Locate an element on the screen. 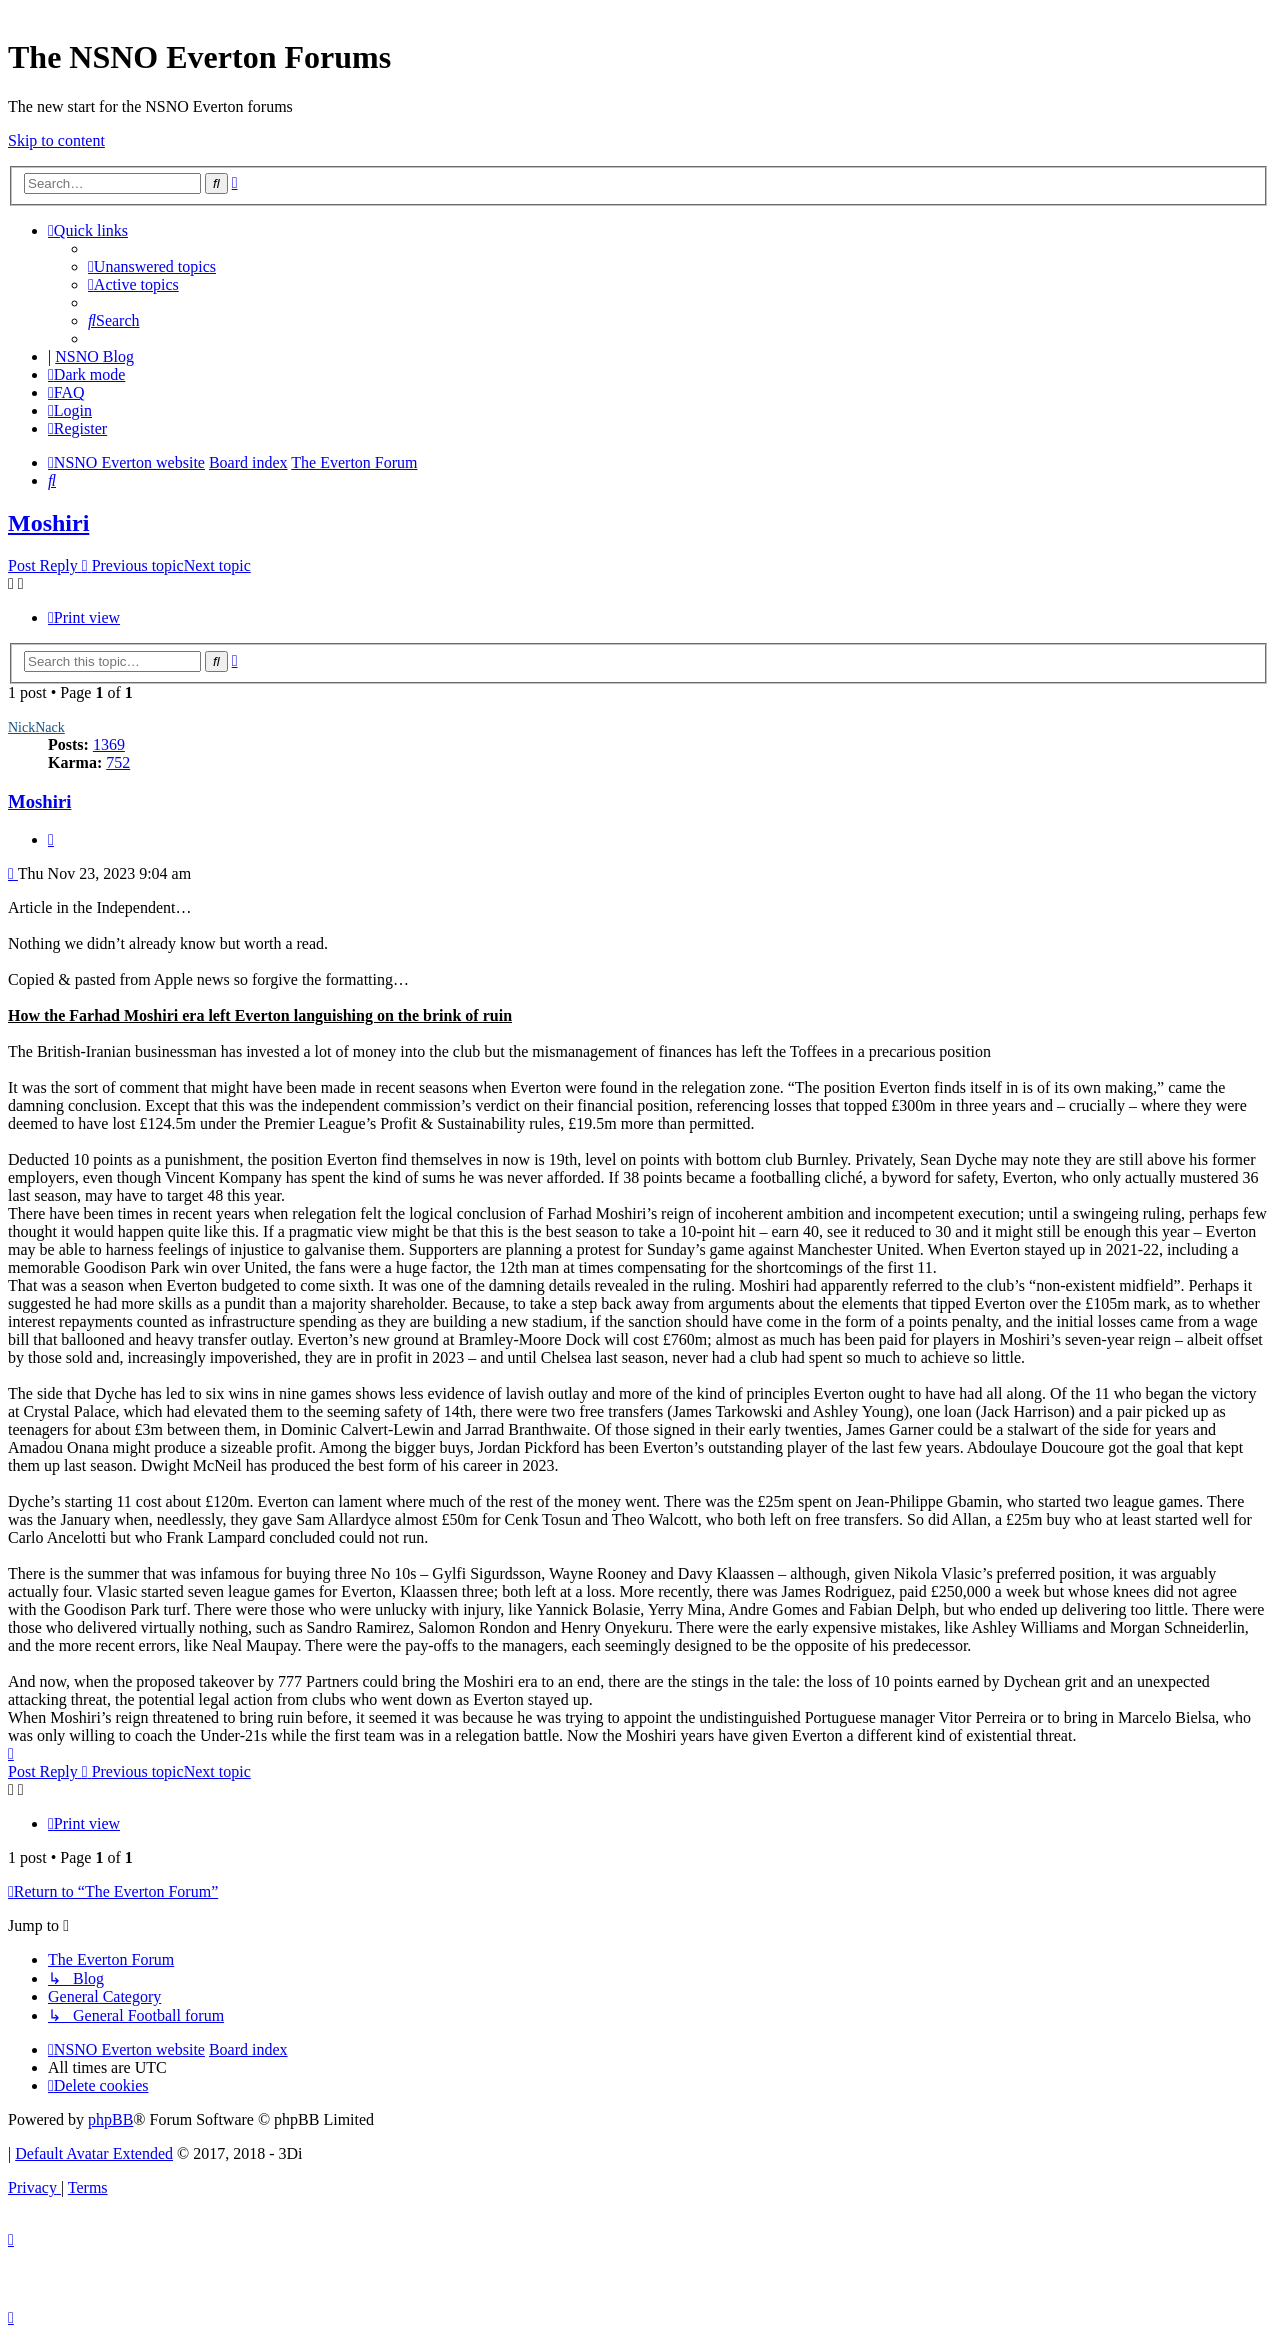 The image size is (1277, 2335). NickNack is located at coordinates (36, 727).